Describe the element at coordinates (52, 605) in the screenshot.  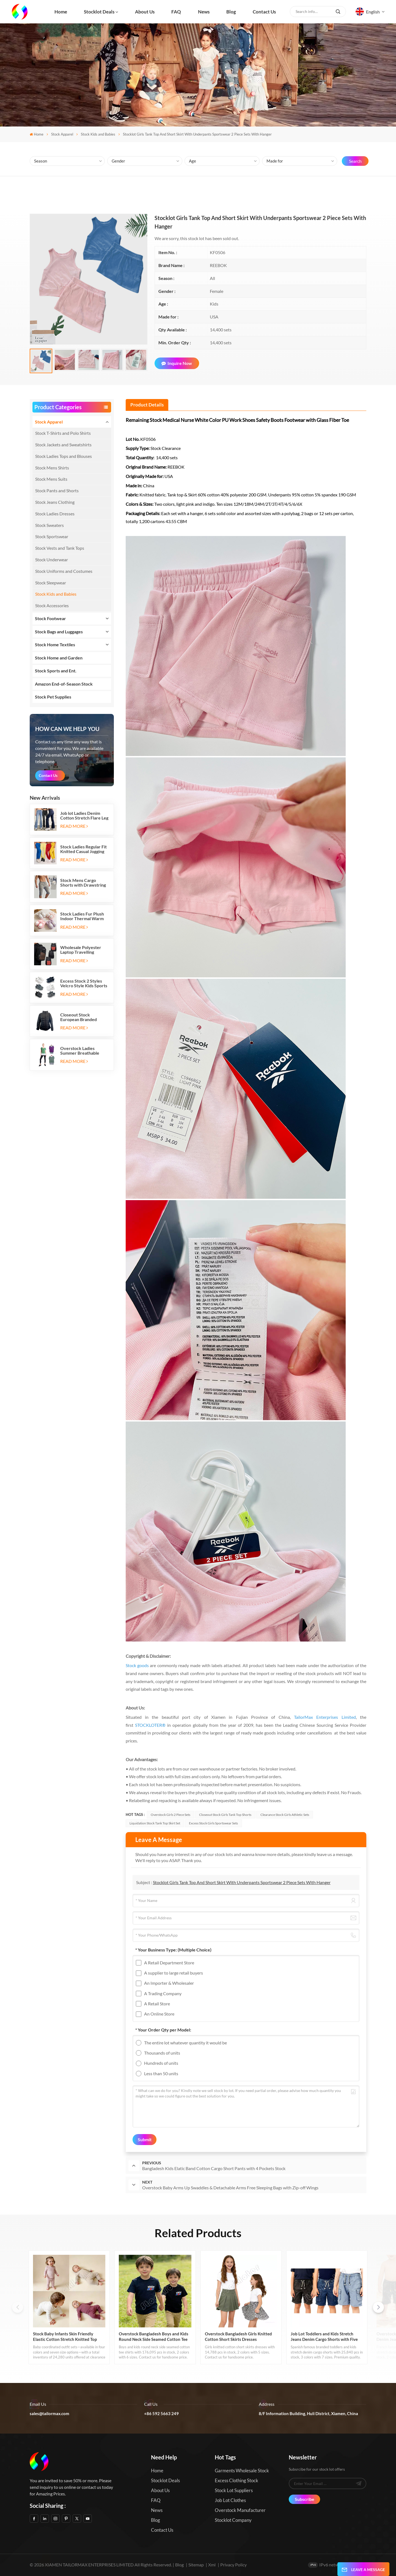
I see `Stock Accessories` at that location.